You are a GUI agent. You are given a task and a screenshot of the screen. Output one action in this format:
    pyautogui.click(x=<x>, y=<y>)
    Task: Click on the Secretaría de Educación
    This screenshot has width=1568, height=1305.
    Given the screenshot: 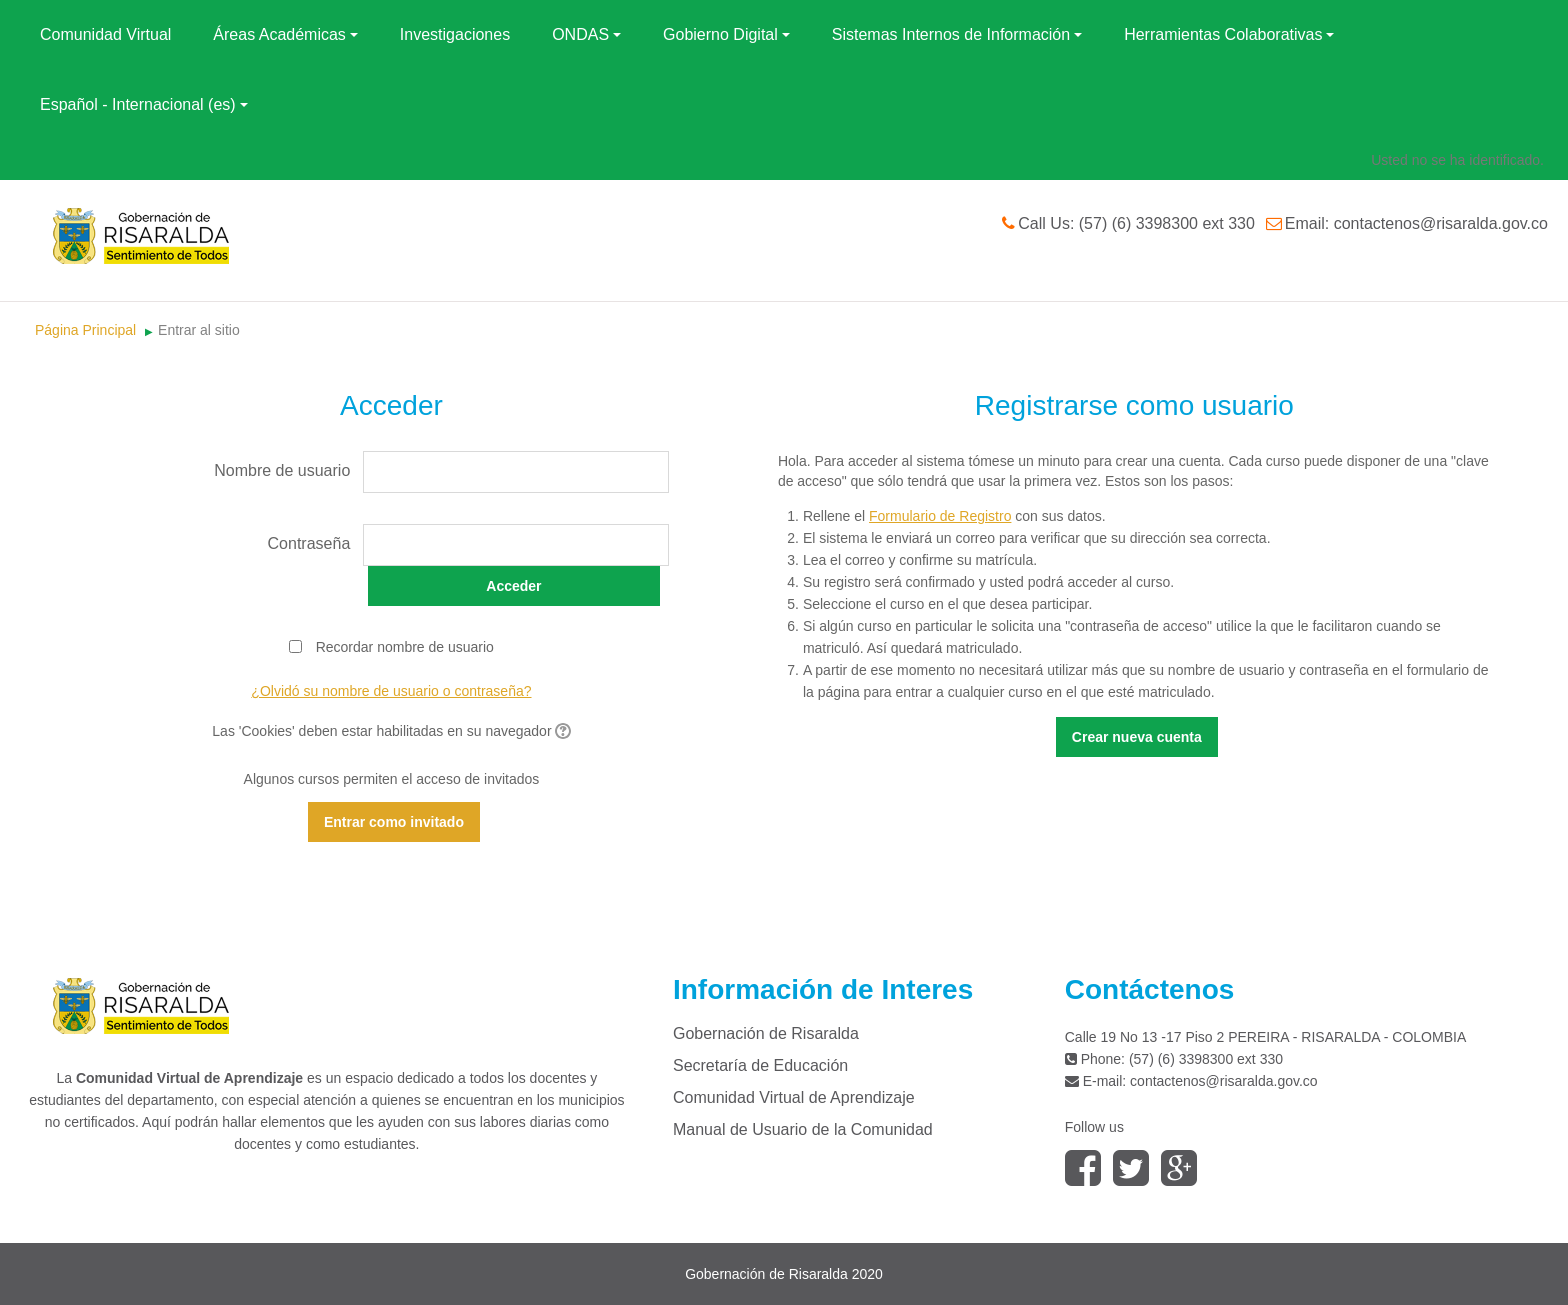 What is the action you would take?
    pyautogui.click(x=760, y=1065)
    